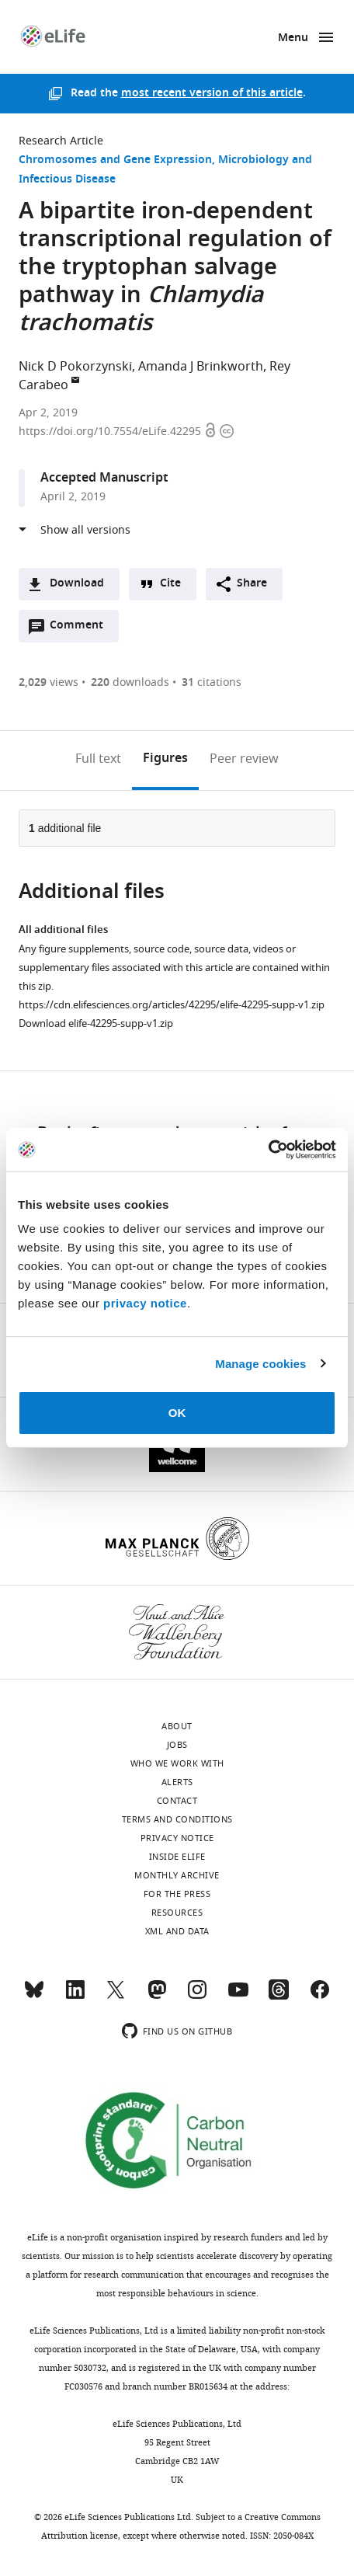 This screenshot has height=2576, width=354. I want to click on Download, so click(77, 584).